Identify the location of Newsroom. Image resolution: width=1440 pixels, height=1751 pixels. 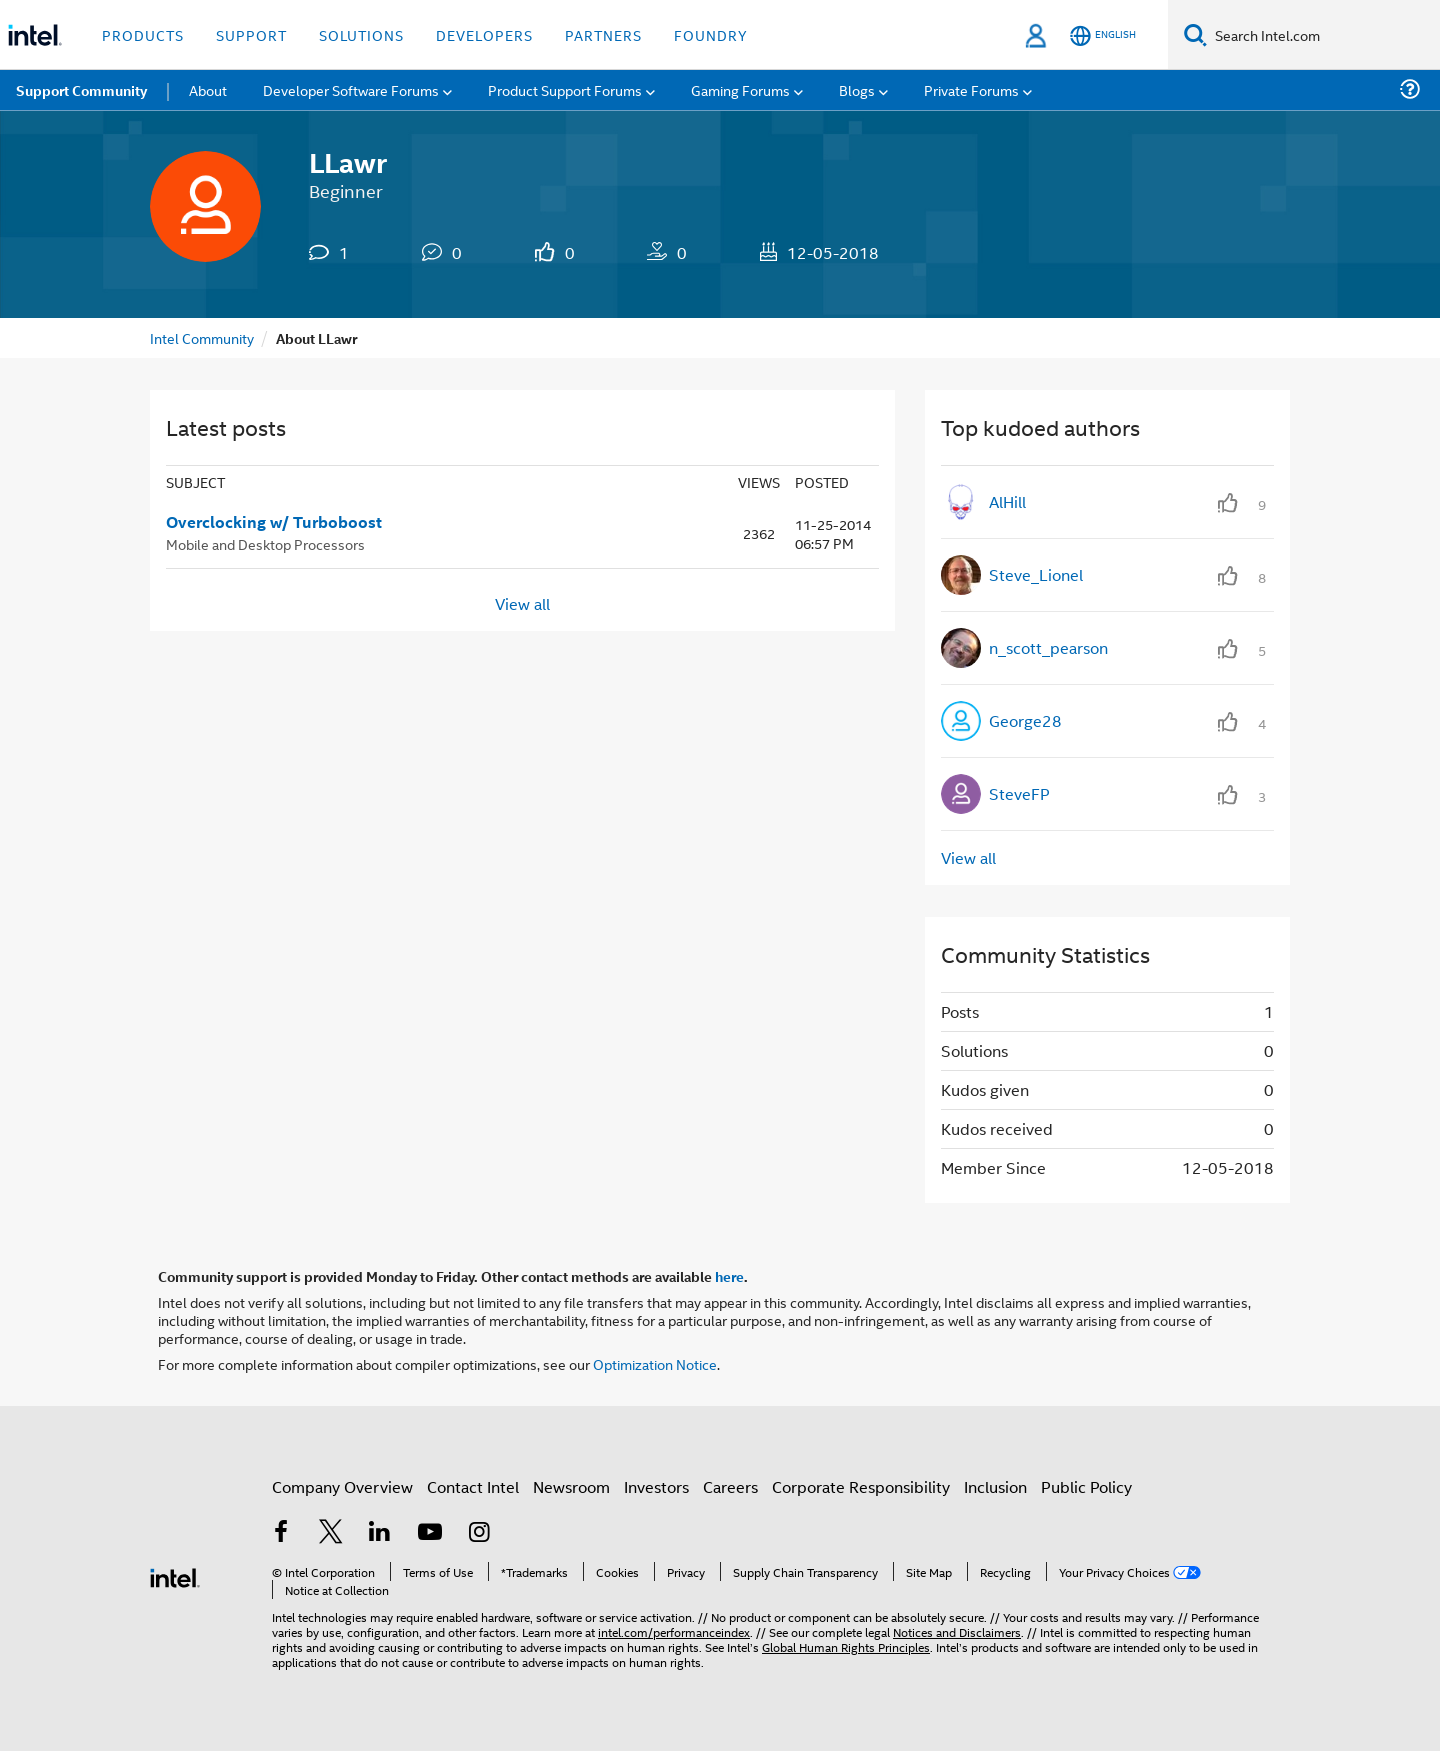
(571, 1486).